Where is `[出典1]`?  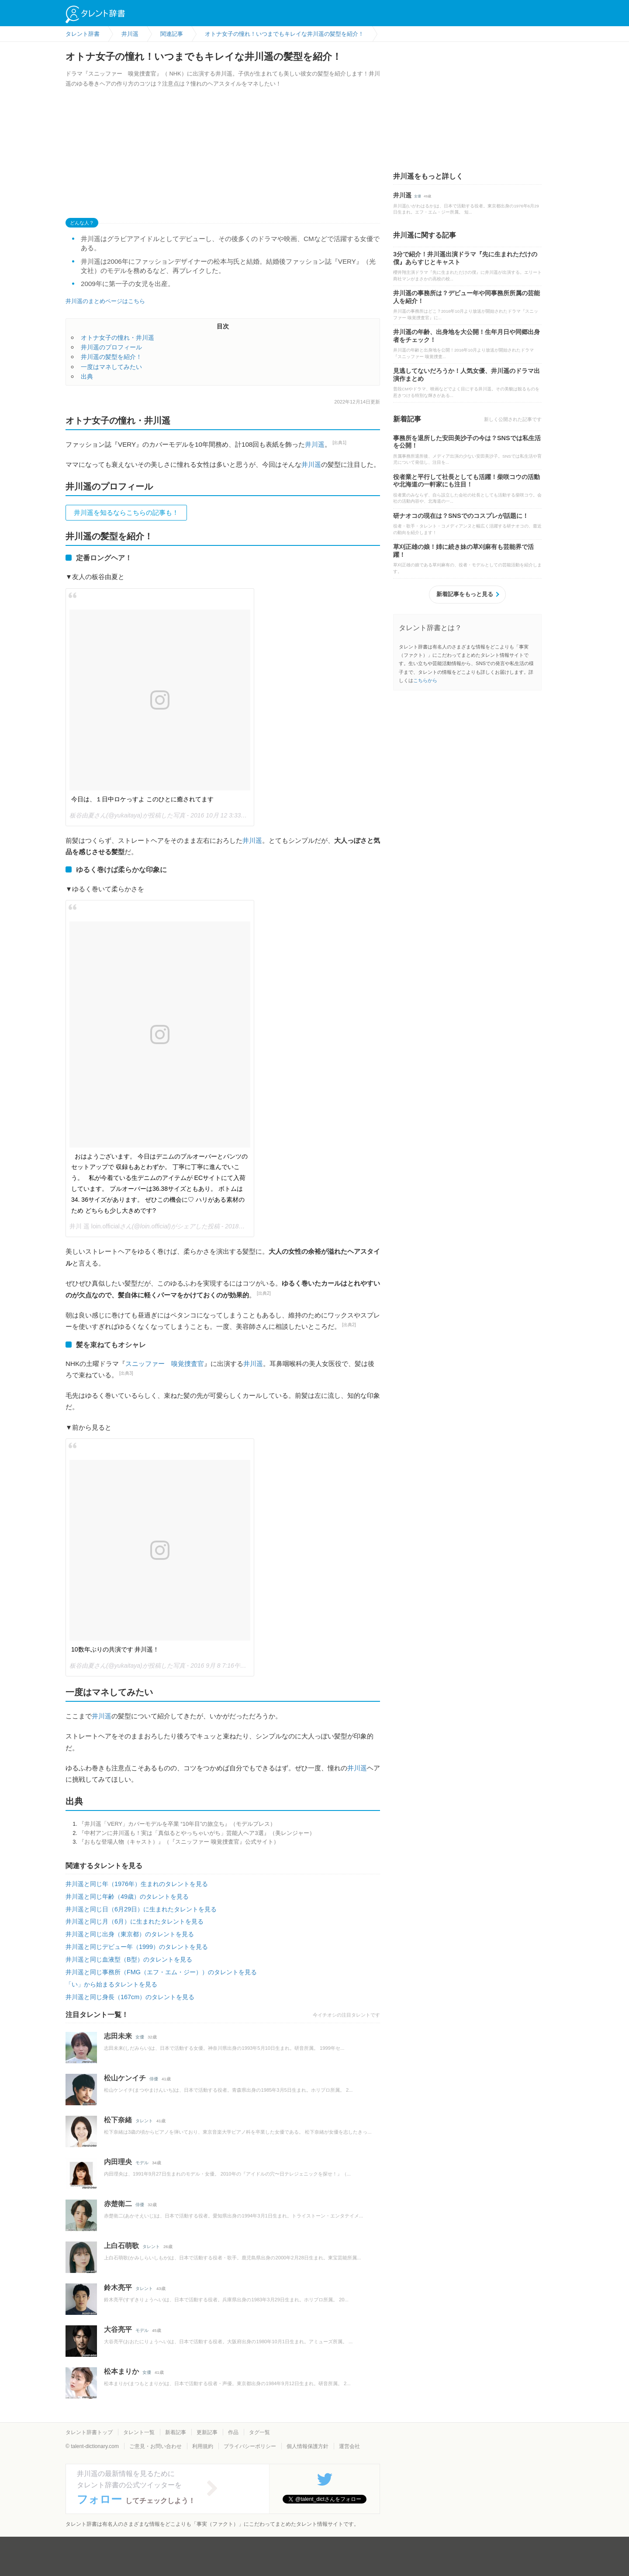 [出典1] is located at coordinates (339, 442).